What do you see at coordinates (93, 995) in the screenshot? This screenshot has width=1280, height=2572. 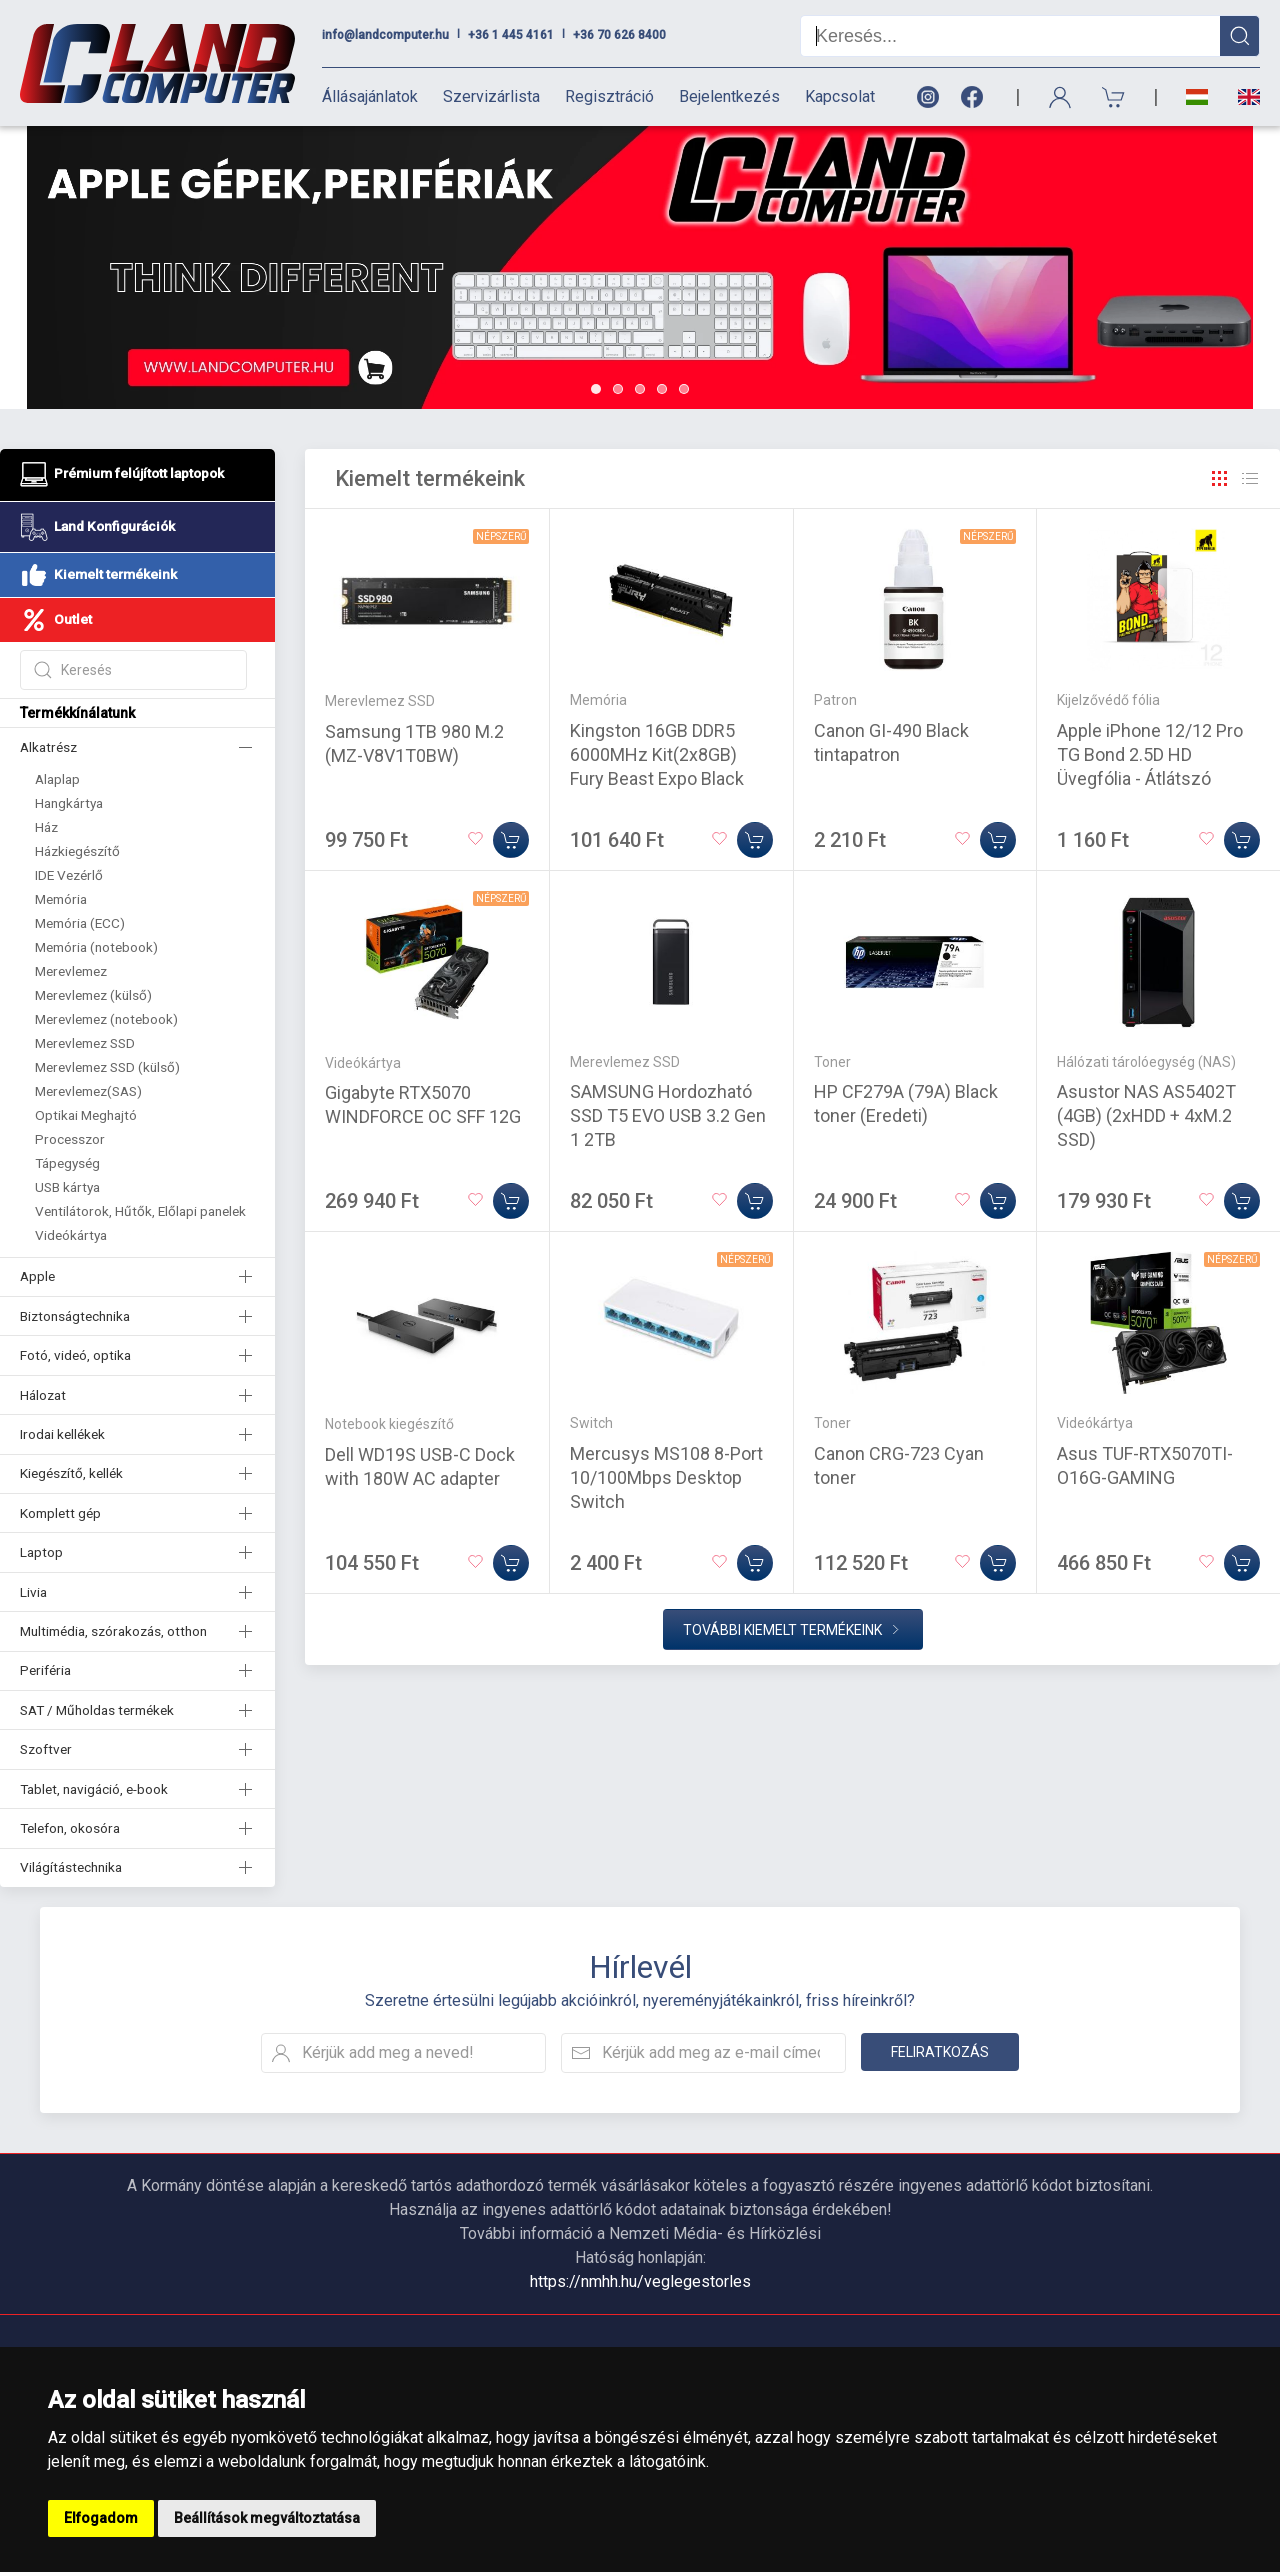 I see `Merevlemez (külső)` at bounding box center [93, 995].